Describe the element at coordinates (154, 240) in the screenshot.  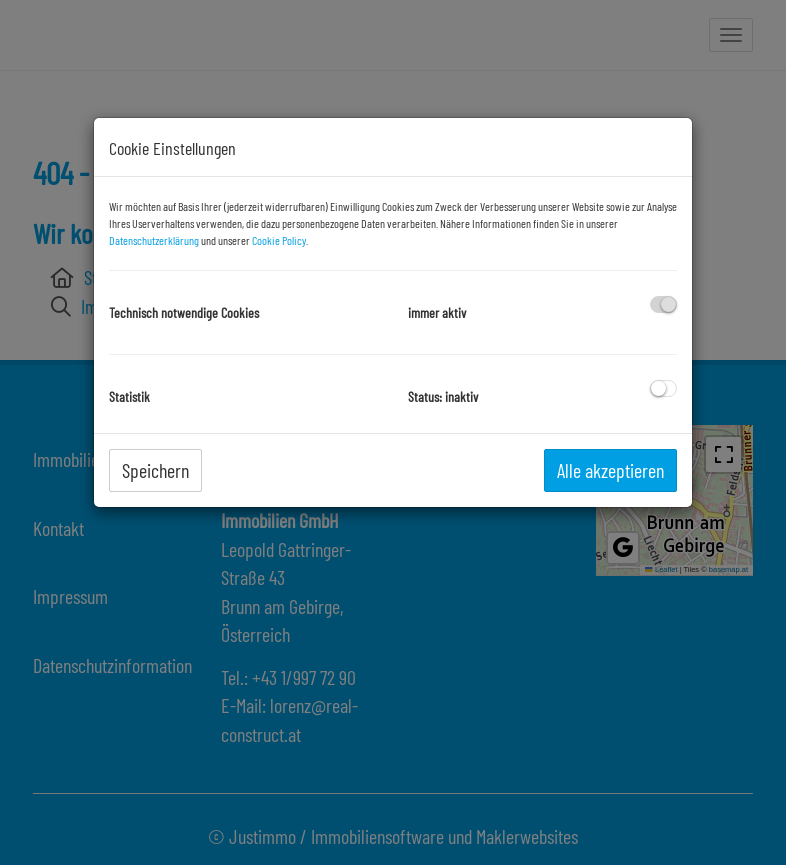
I see `Datenschutzerklärung` at that location.